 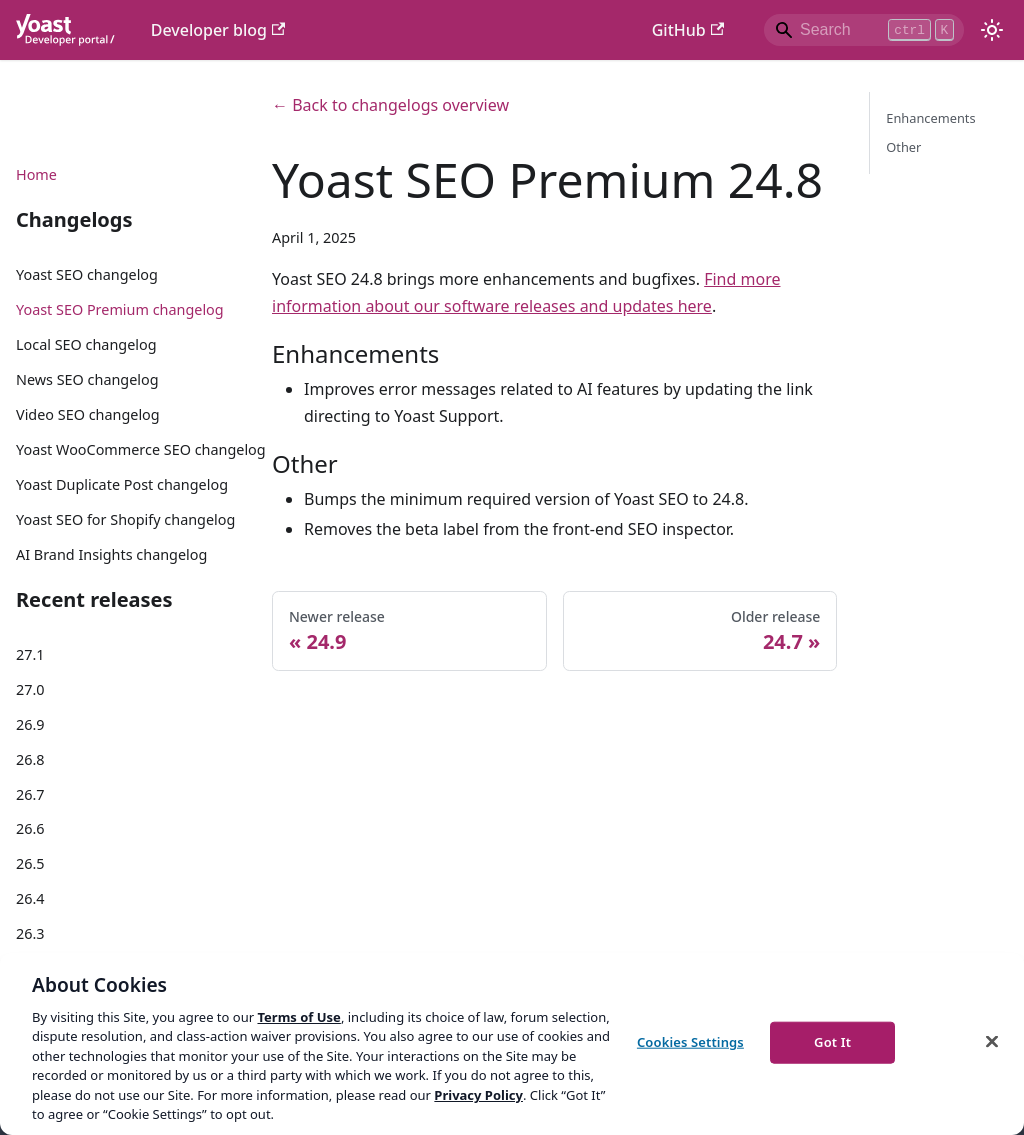 I want to click on Terms of Use, so click(x=298, y=1017).